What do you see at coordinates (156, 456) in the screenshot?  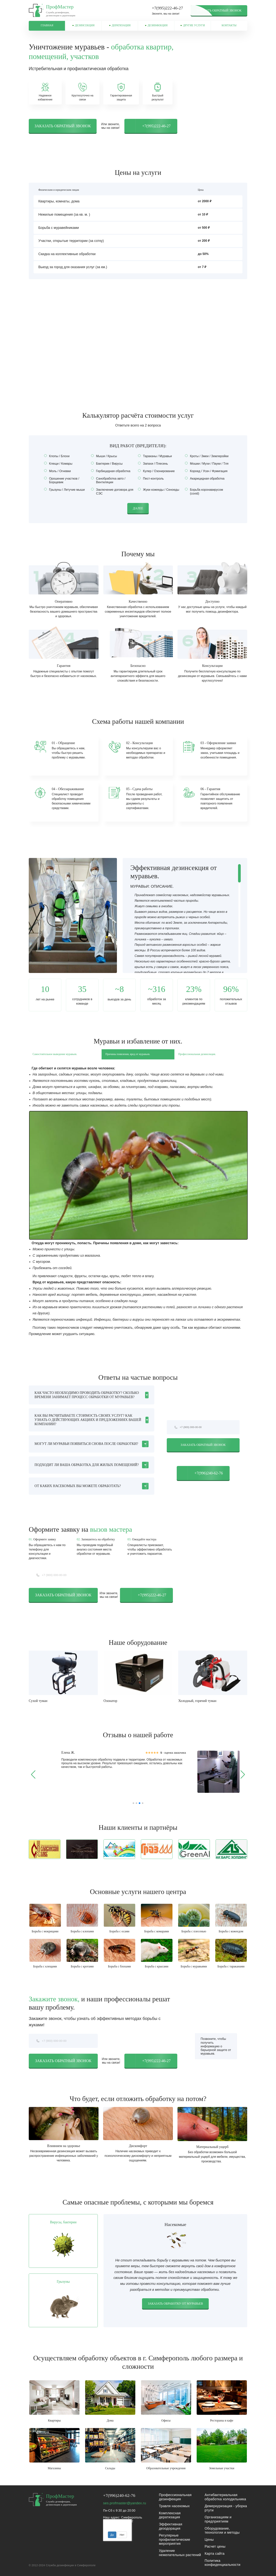 I see `Тараканы / Муравьи` at bounding box center [156, 456].